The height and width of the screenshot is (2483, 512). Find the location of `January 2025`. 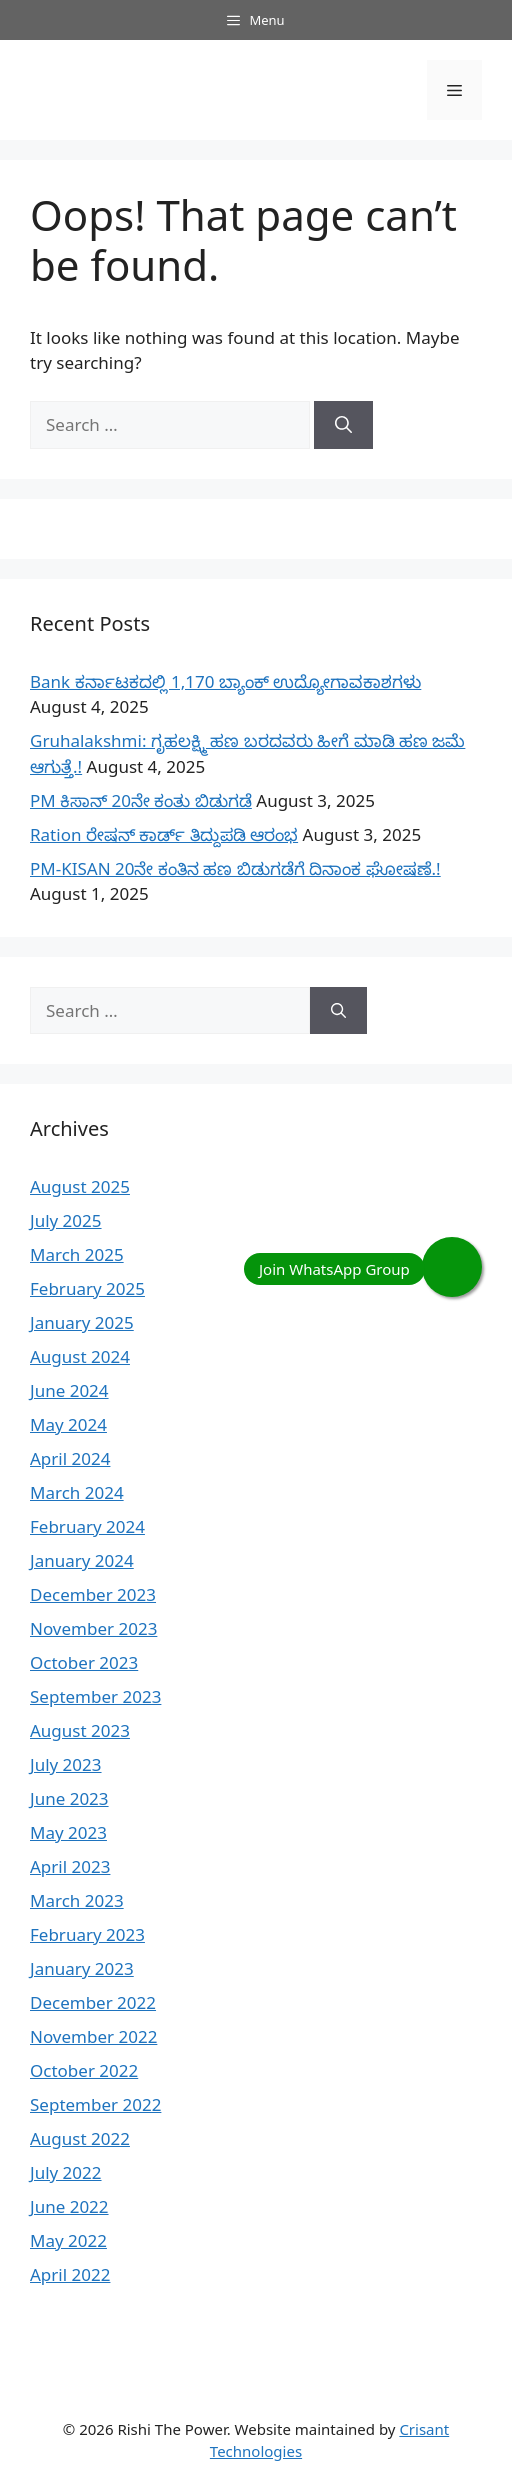

January 2025 is located at coordinates (82, 1322).